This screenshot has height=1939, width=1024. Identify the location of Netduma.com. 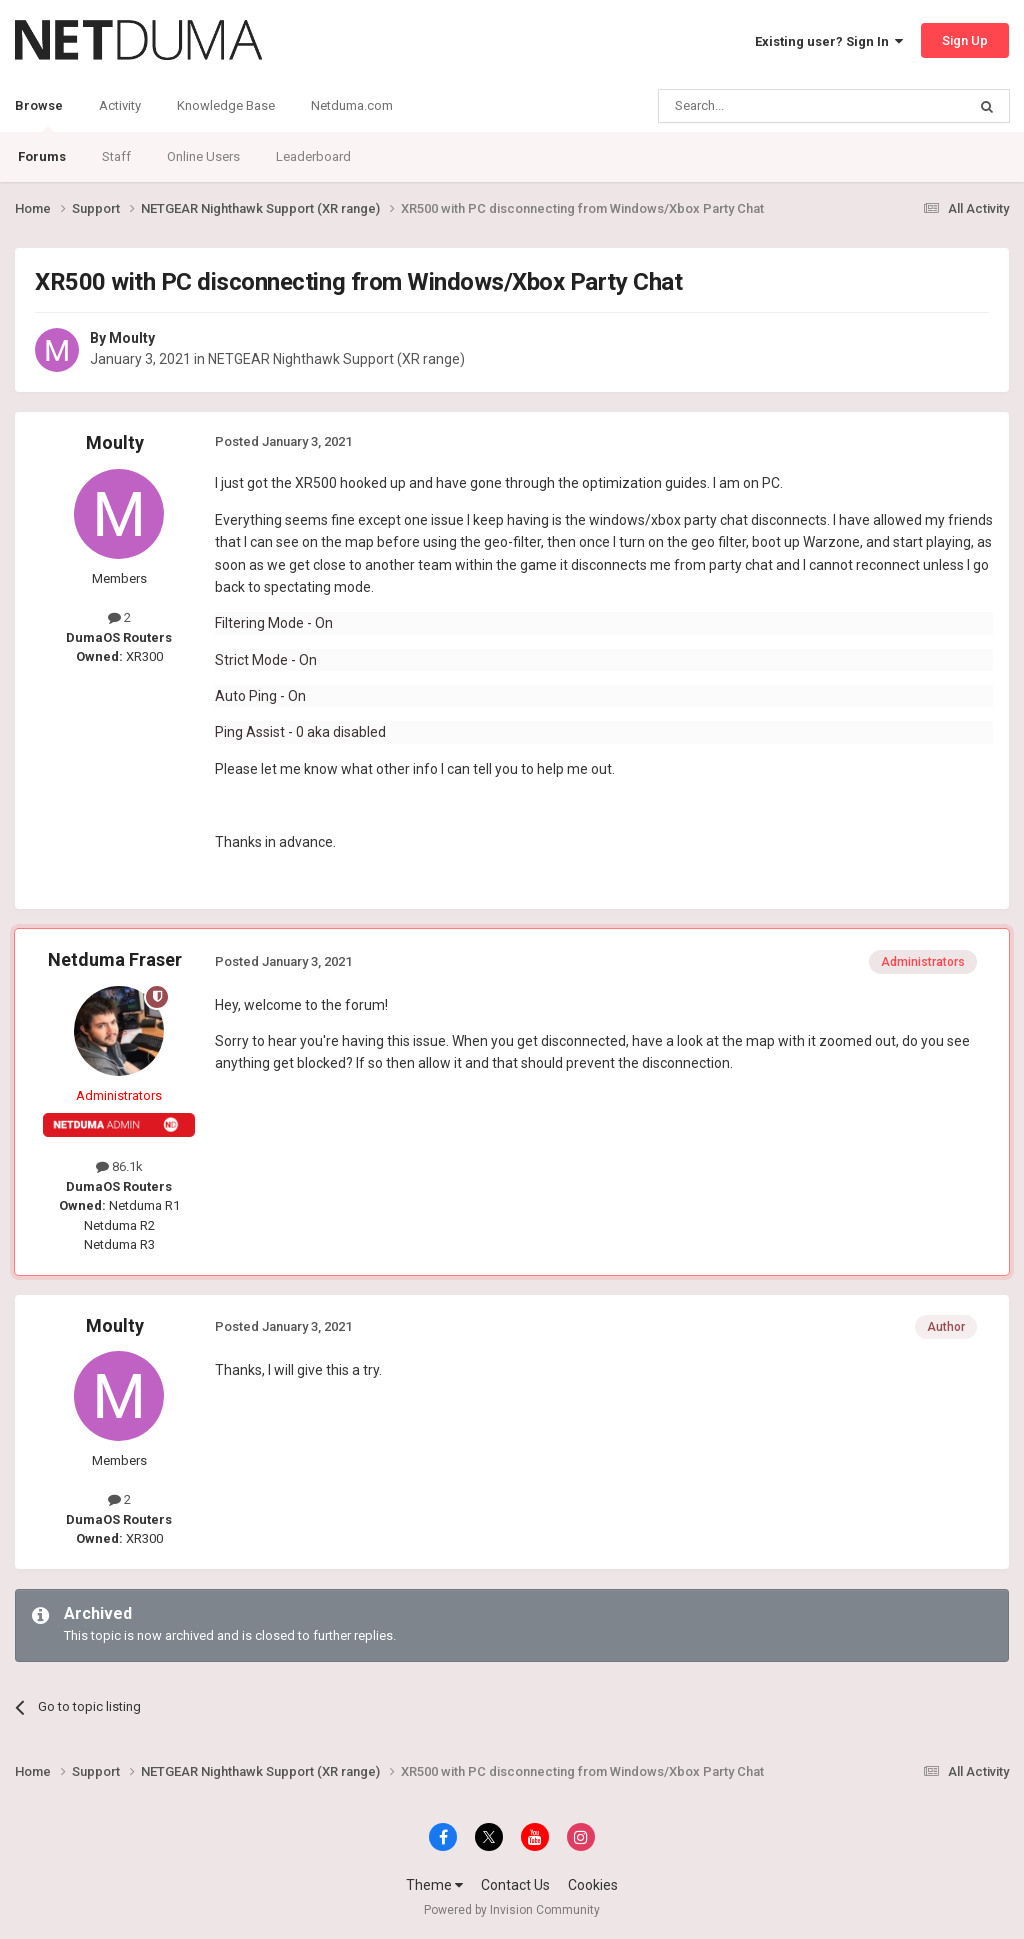
(352, 105).